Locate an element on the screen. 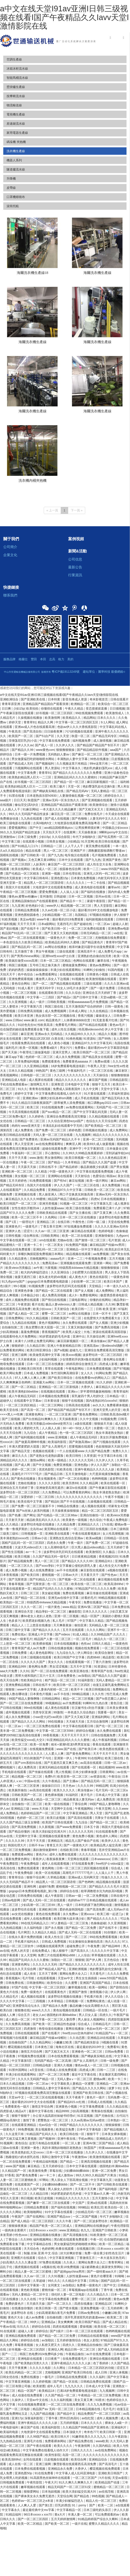 The width and height of the screenshot is (130, 2576). 四虎tv is located at coordinates (95, 1199).